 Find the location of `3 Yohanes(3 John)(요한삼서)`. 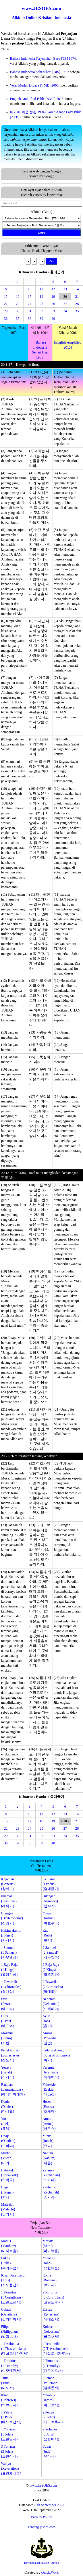

3 Yohanes(3 John)(요한삼서) is located at coordinates (9, 2451).